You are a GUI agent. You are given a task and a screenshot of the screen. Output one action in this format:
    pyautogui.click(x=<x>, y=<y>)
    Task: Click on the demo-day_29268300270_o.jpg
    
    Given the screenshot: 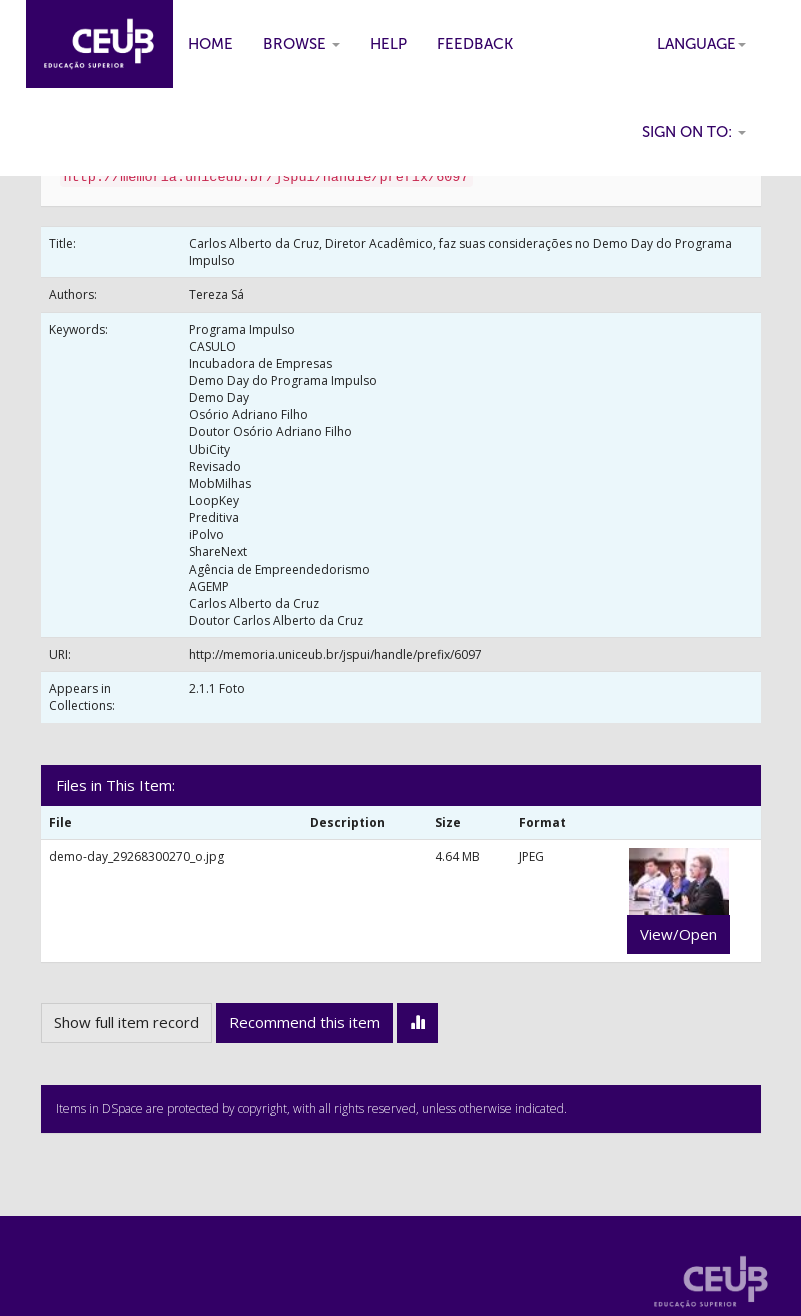 What is the action you would take?
    pyautogui.click(x=136, y=856)
    